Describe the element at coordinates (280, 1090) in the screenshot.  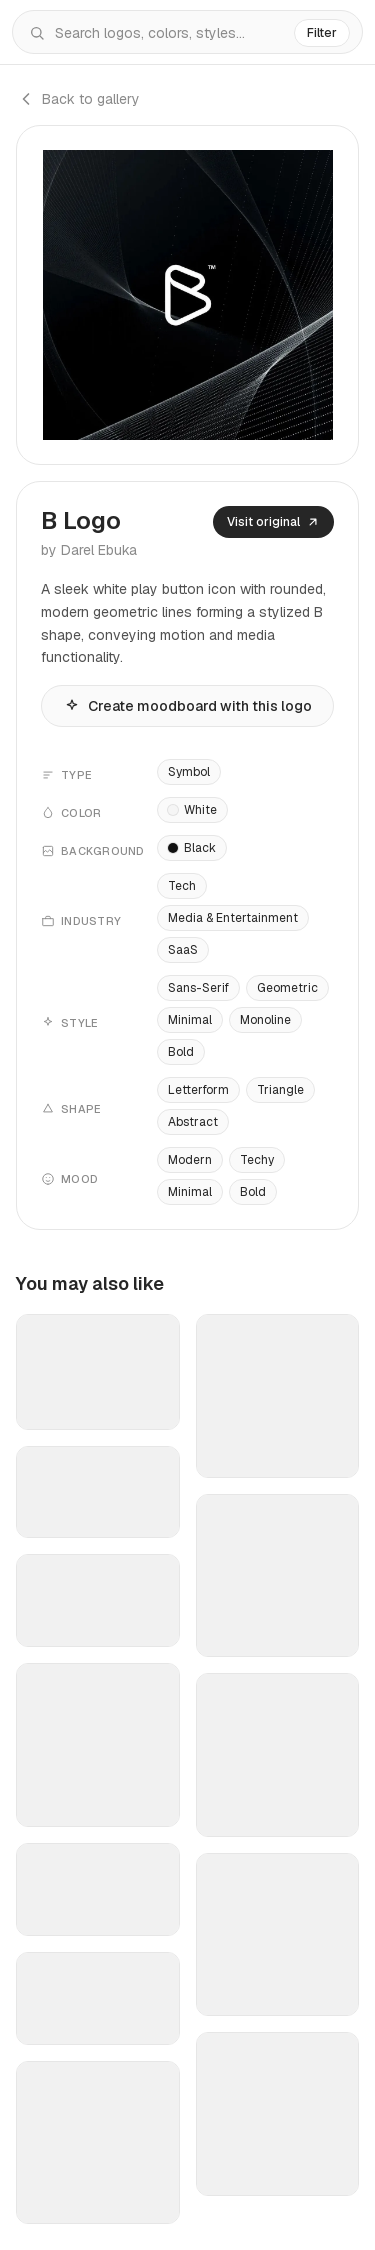
I see `Triangle` at that location.